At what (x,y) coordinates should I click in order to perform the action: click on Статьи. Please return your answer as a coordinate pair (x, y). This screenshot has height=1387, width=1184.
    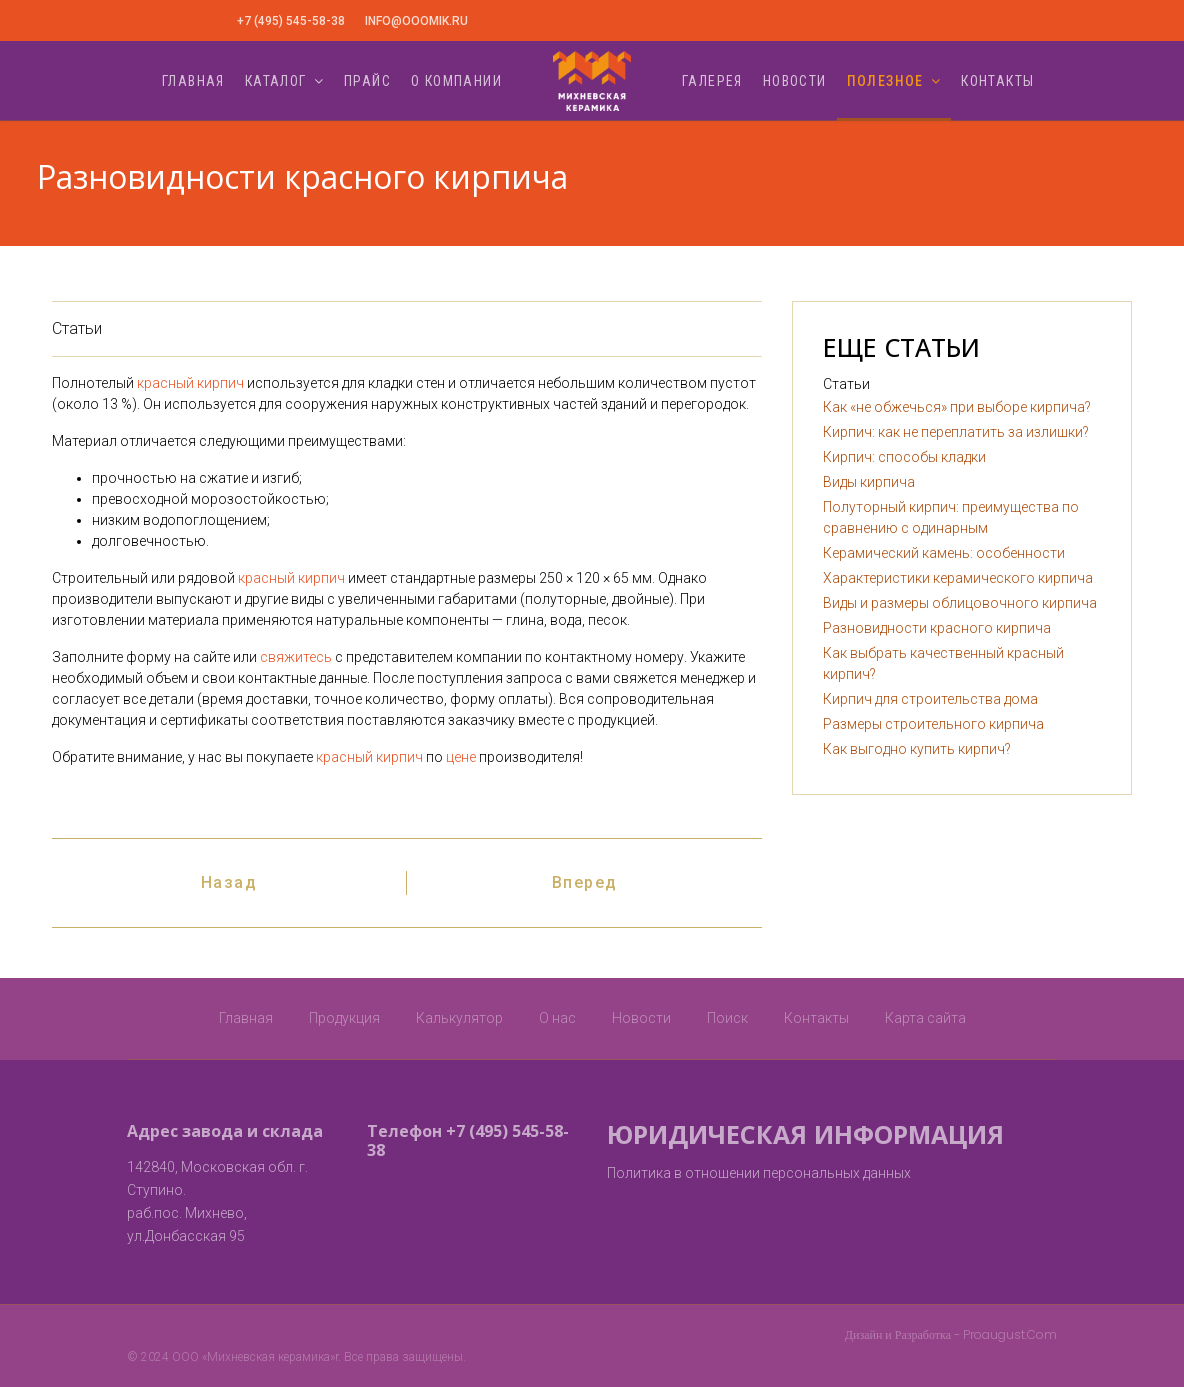
    Looking at the image, I should click on (77, 328).